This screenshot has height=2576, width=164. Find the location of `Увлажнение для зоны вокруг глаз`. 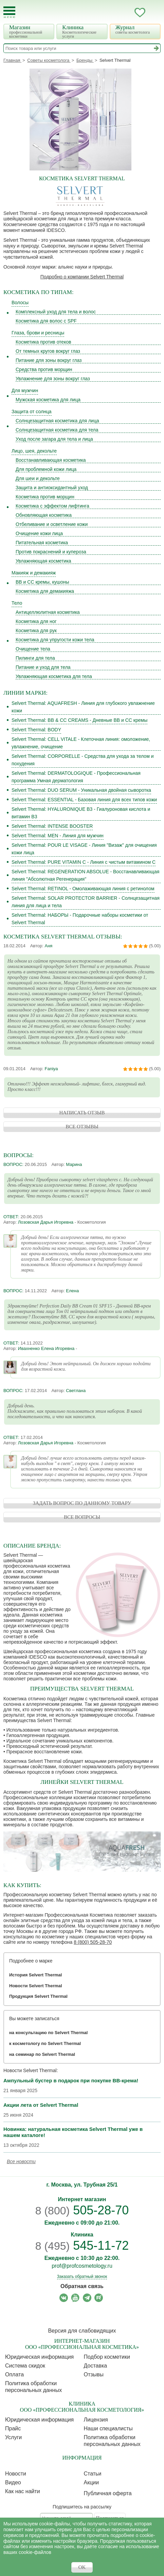

Увлажнение для зоны вокруг глаз is located at coordinates (53, 378).